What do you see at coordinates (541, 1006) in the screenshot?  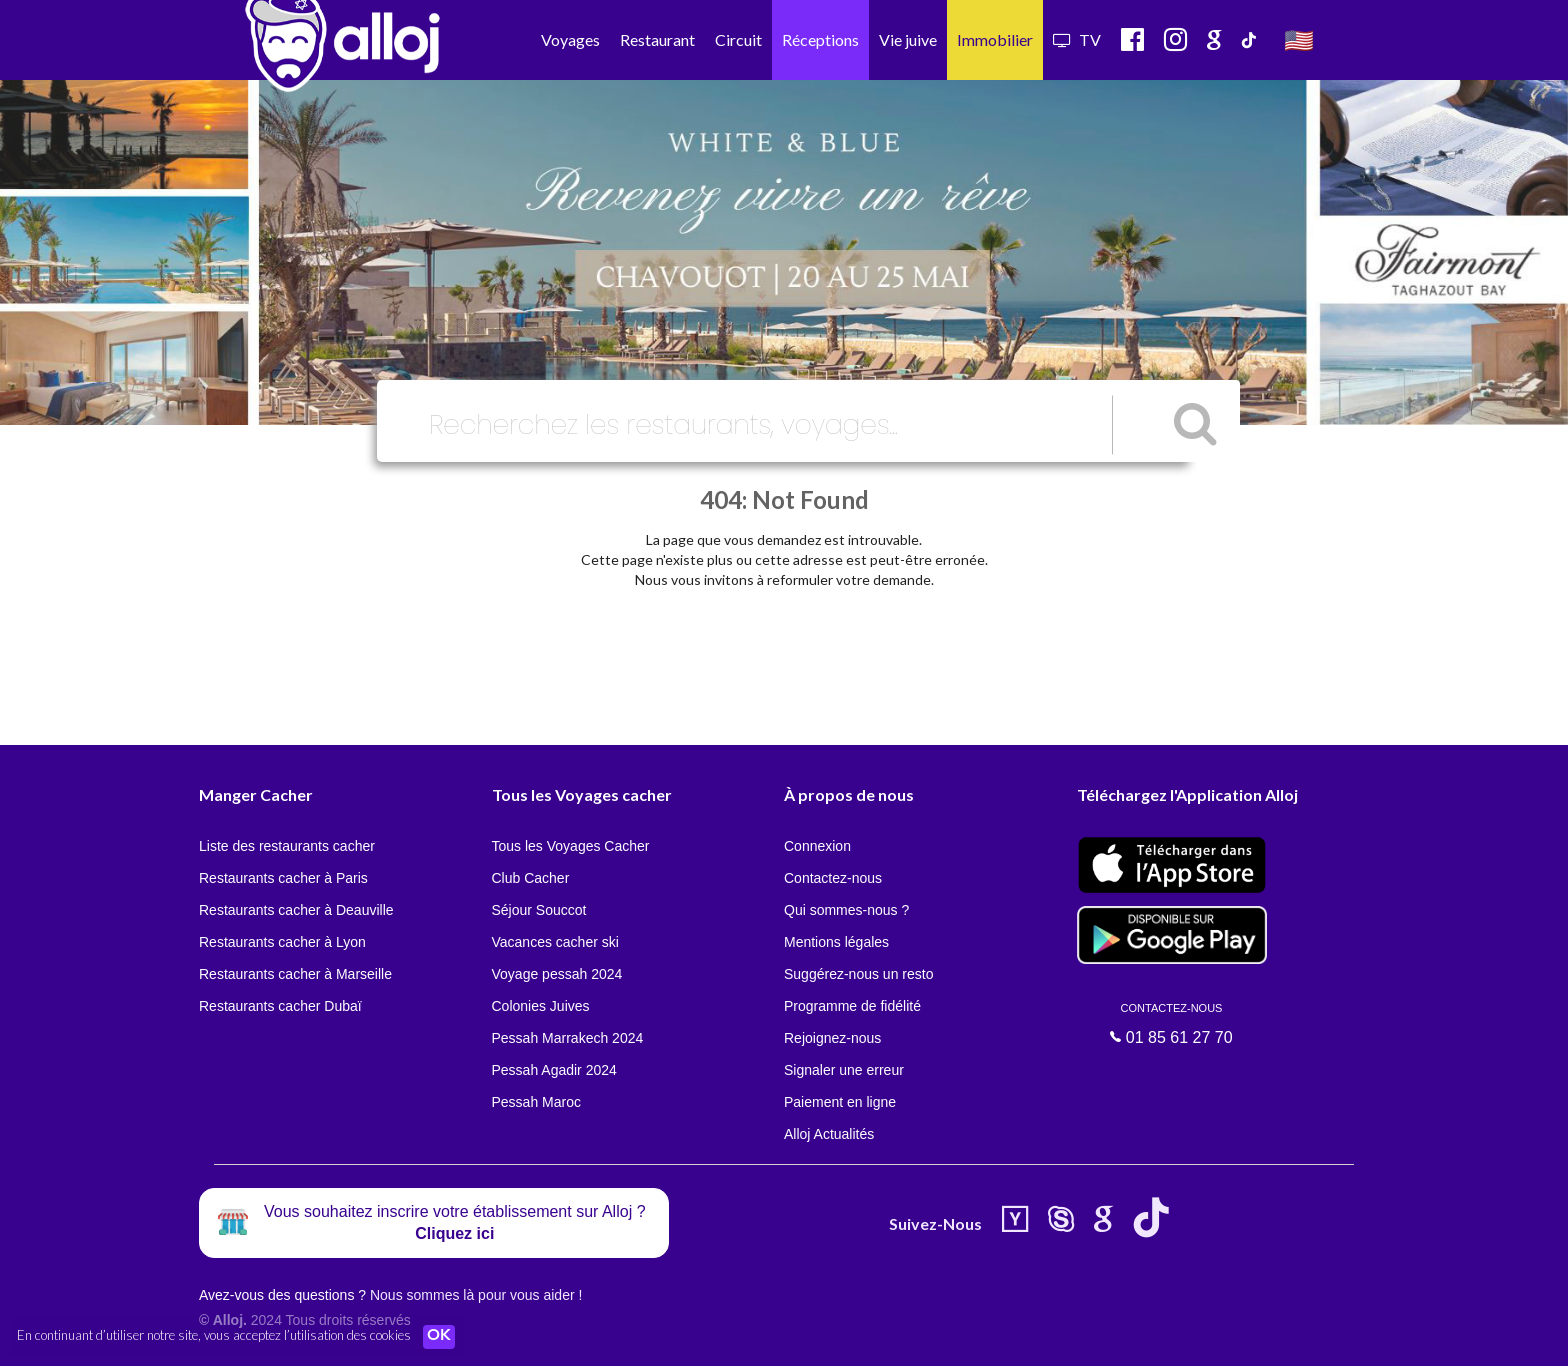 I see `Colonies Juives` at bounding box center [541, 1006].